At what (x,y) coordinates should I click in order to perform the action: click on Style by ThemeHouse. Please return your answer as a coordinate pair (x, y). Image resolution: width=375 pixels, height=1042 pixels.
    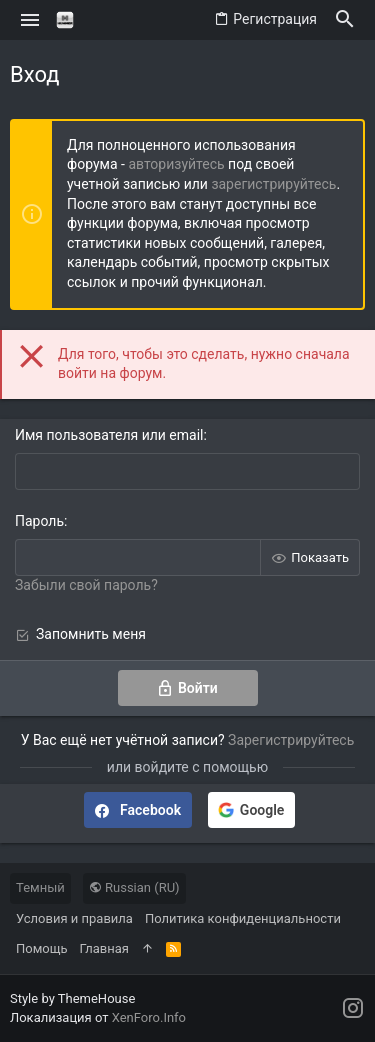
    Looking at the image, I should click on (72, 998).